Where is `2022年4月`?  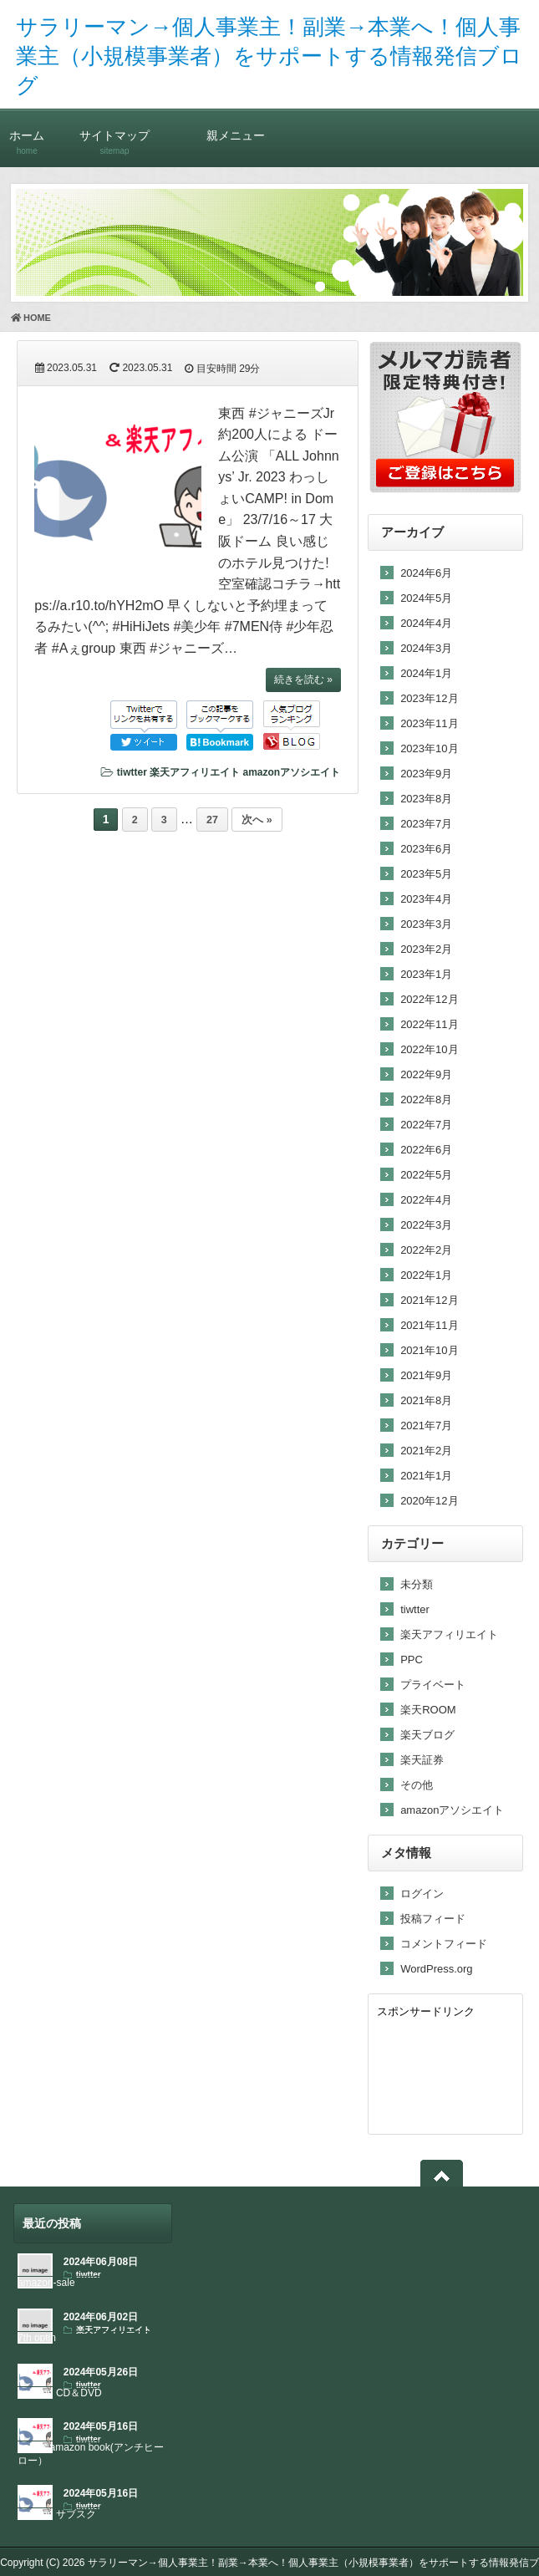 2022年4月 is located at coordinates (426, 1200).